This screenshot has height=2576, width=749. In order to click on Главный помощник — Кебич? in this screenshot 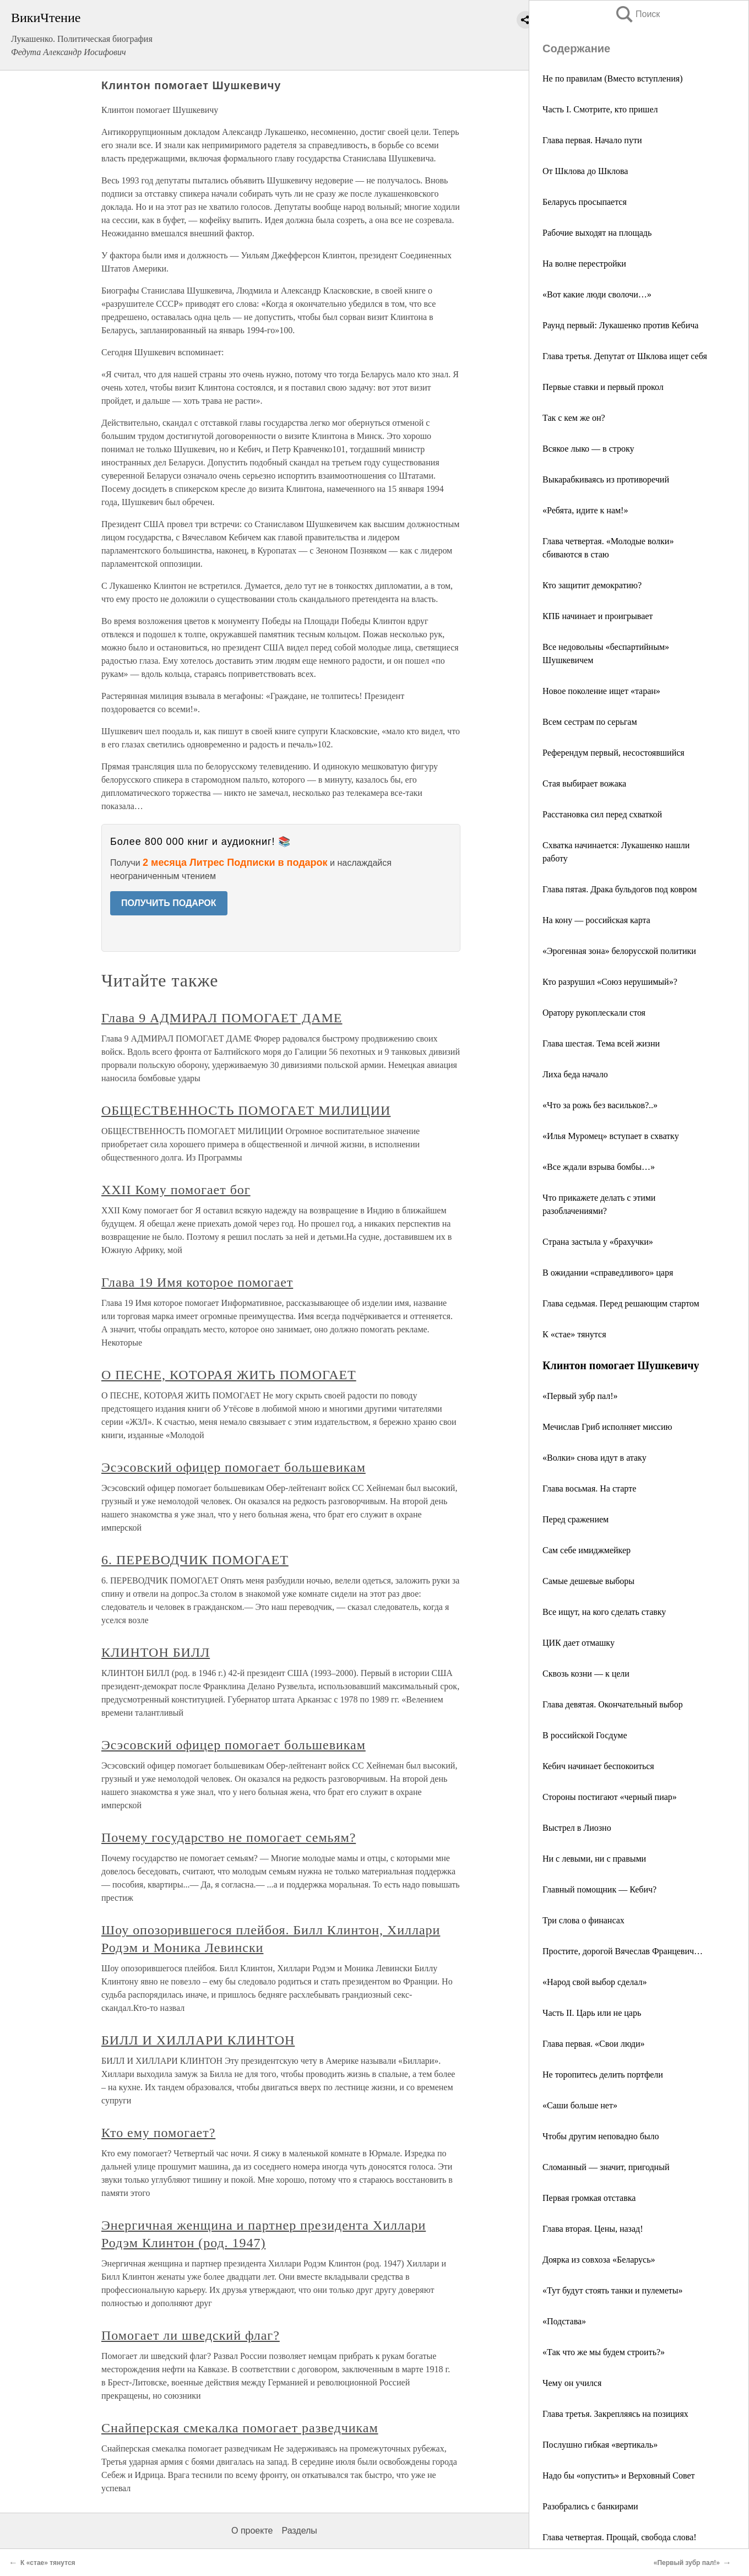, I will do `click(599, 1889)`.